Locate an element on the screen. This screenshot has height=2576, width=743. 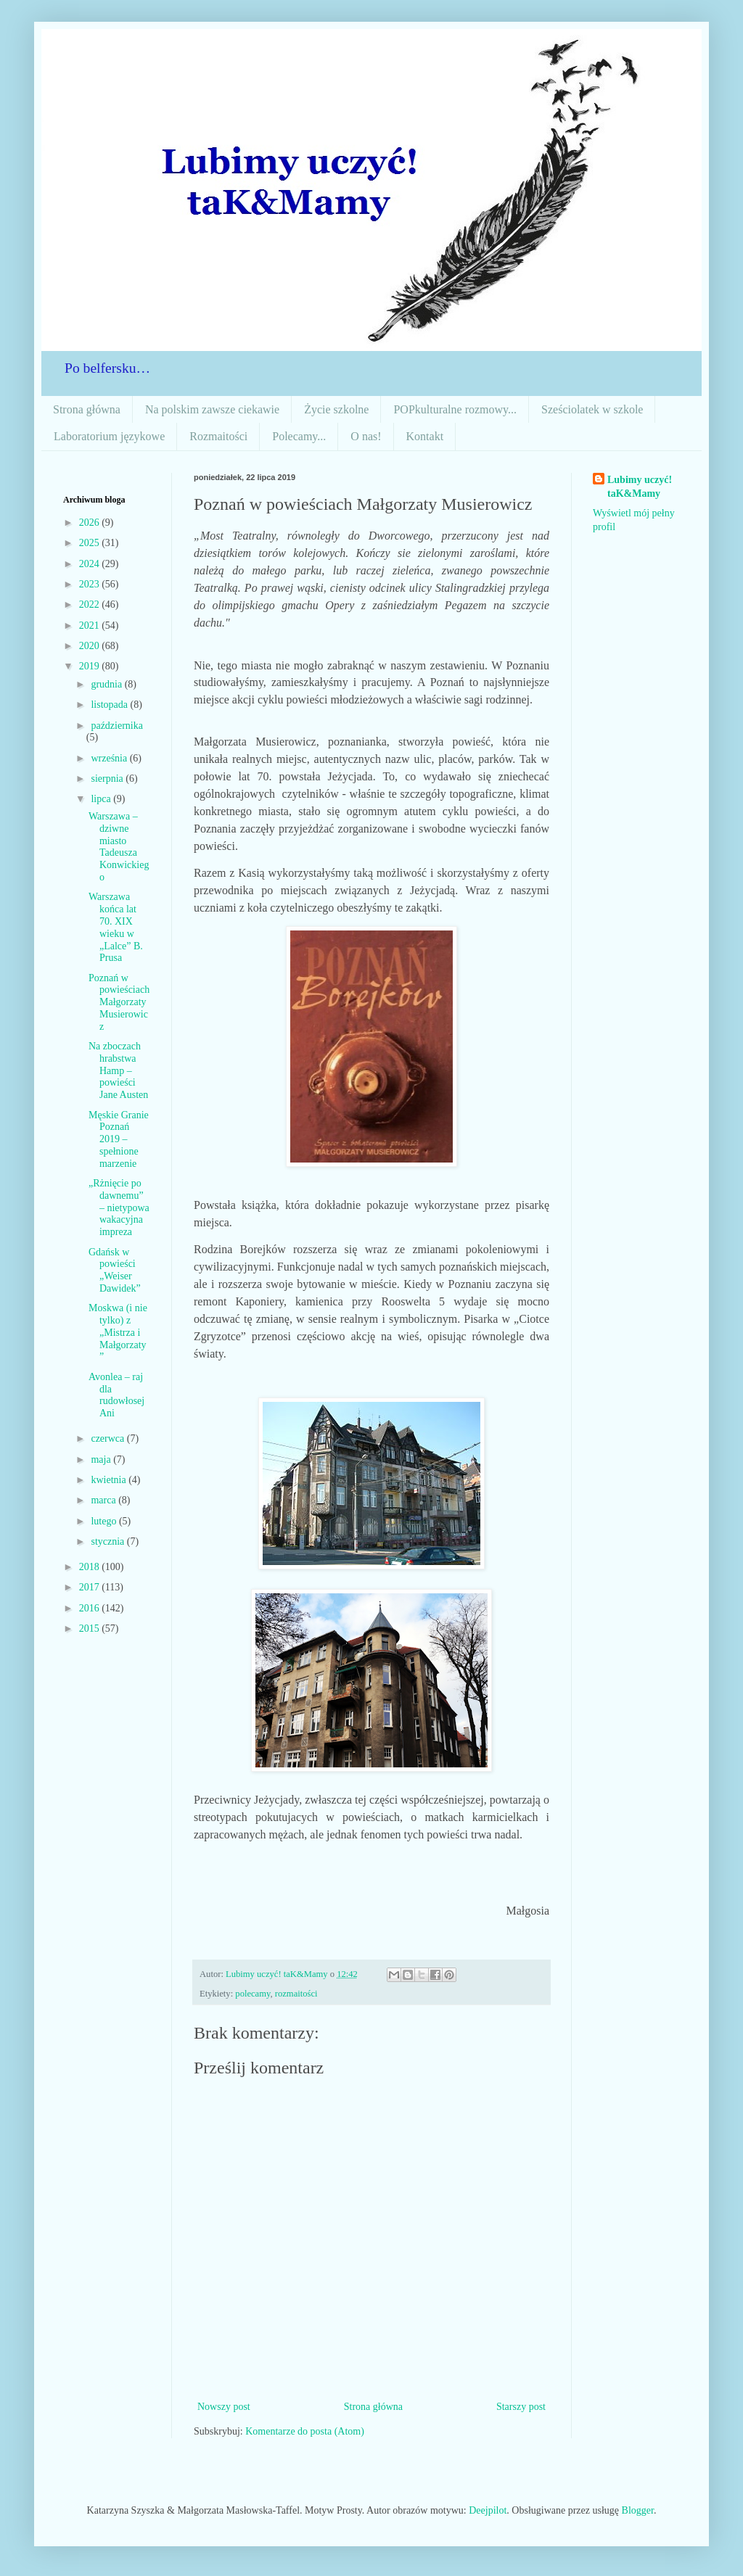
Lubimy uczyć! taK&Mamy is located at coordinates (639, 487).